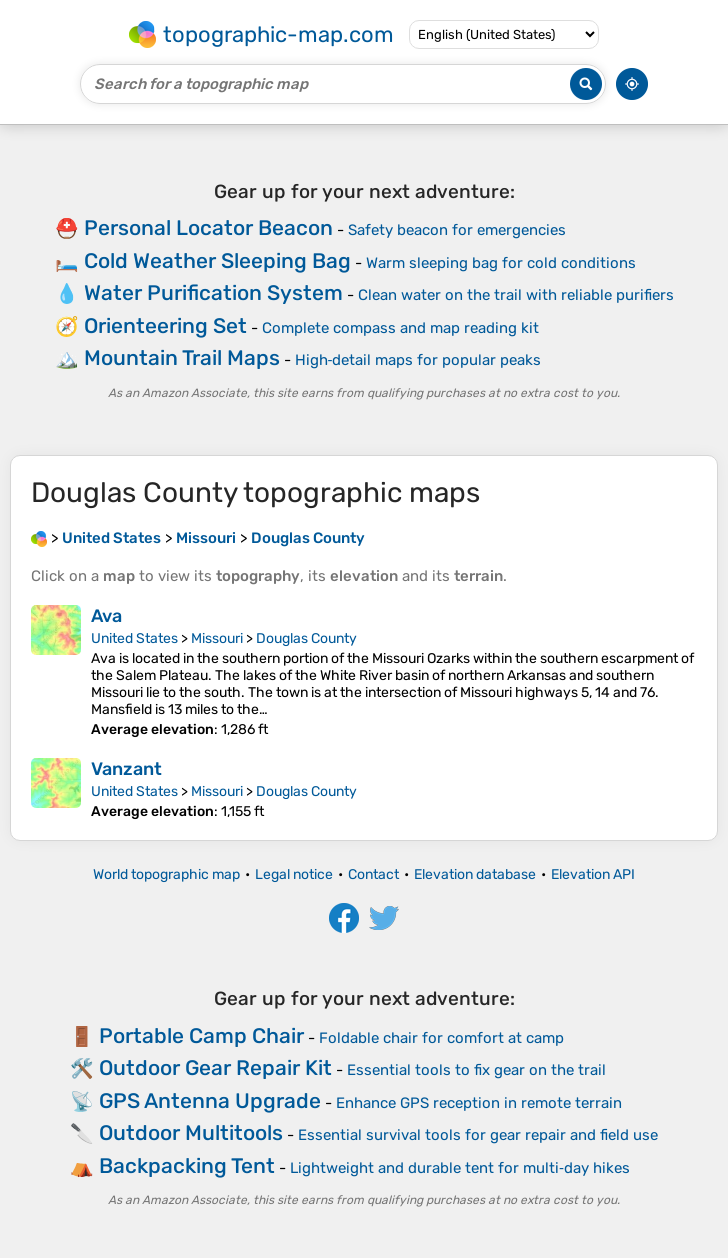  Describe the element at coordinates (501, 263) in the screenshot. I see `Warm sleeping bag for cold conditions` at that location.